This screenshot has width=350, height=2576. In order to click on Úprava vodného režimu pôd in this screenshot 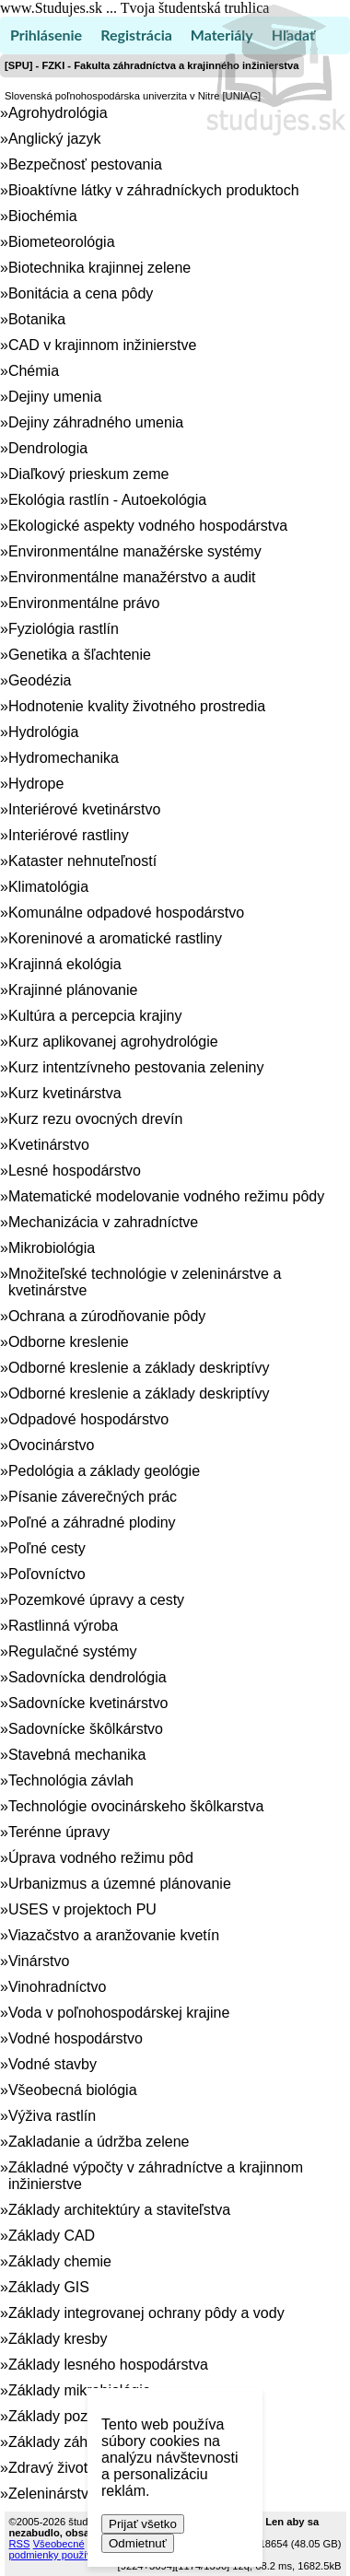, I will do `click(100, 1858)`.